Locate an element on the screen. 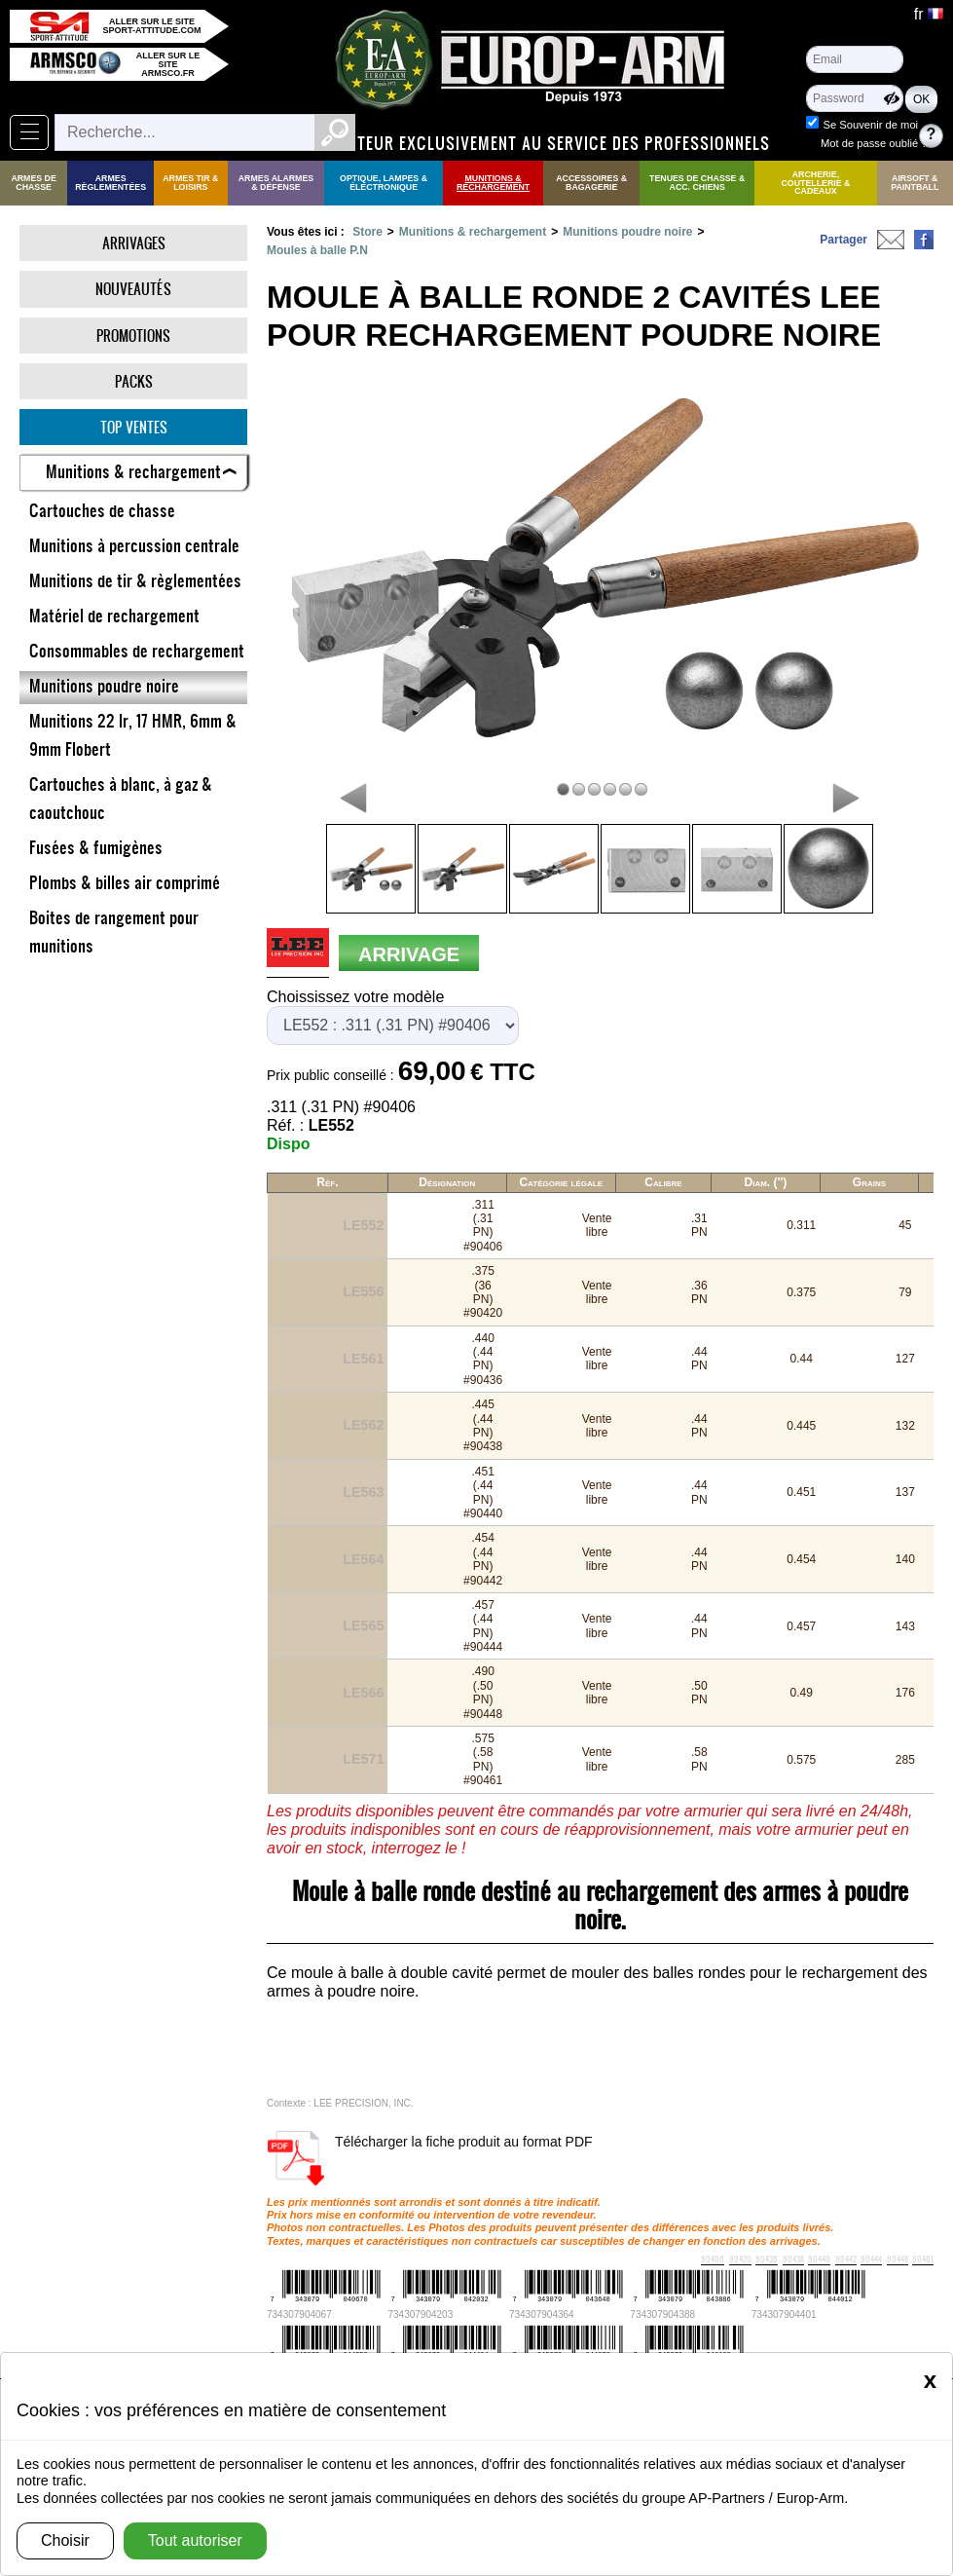 This screenshot has height=2576, width=953. Nouveautés is located at coordinates (133, 289).